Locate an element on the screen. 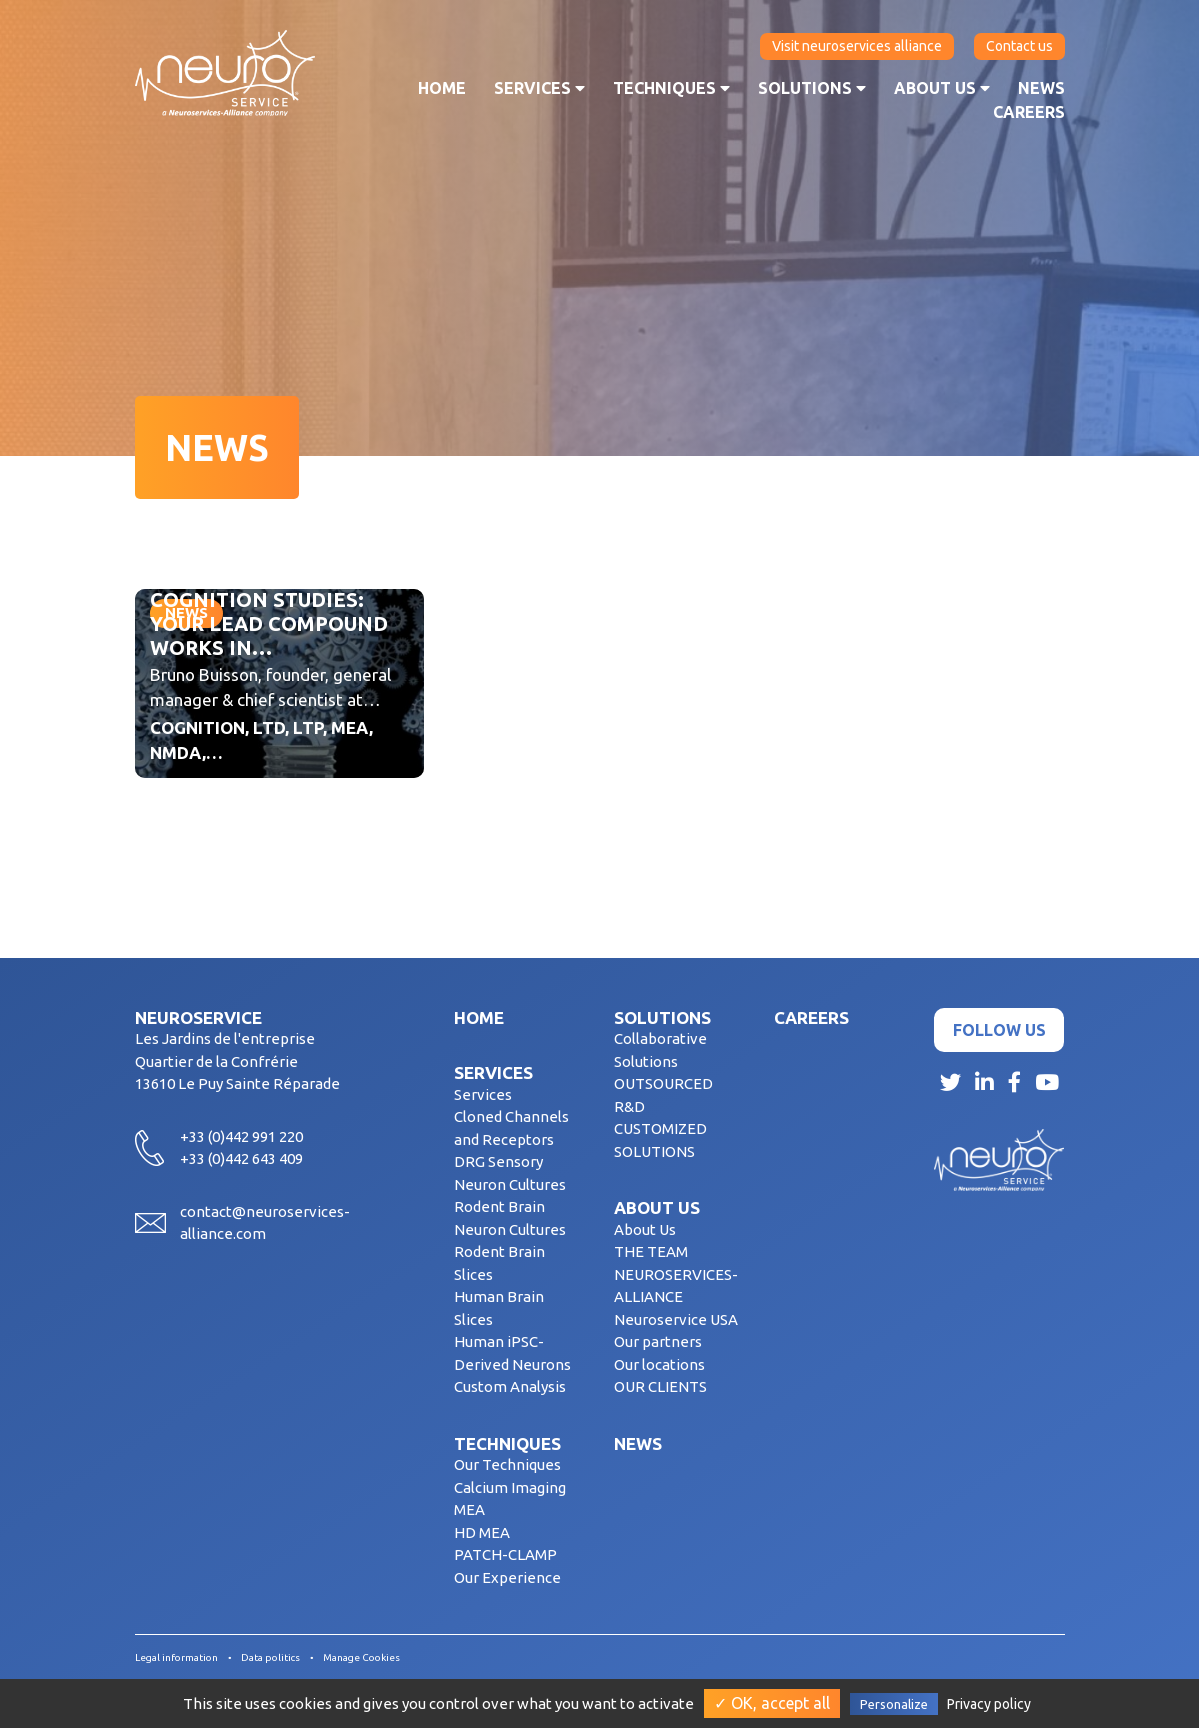 This screenshot has height=1728, width=1199. ✓ OK, accept all is located at coordinates (772, 1703).